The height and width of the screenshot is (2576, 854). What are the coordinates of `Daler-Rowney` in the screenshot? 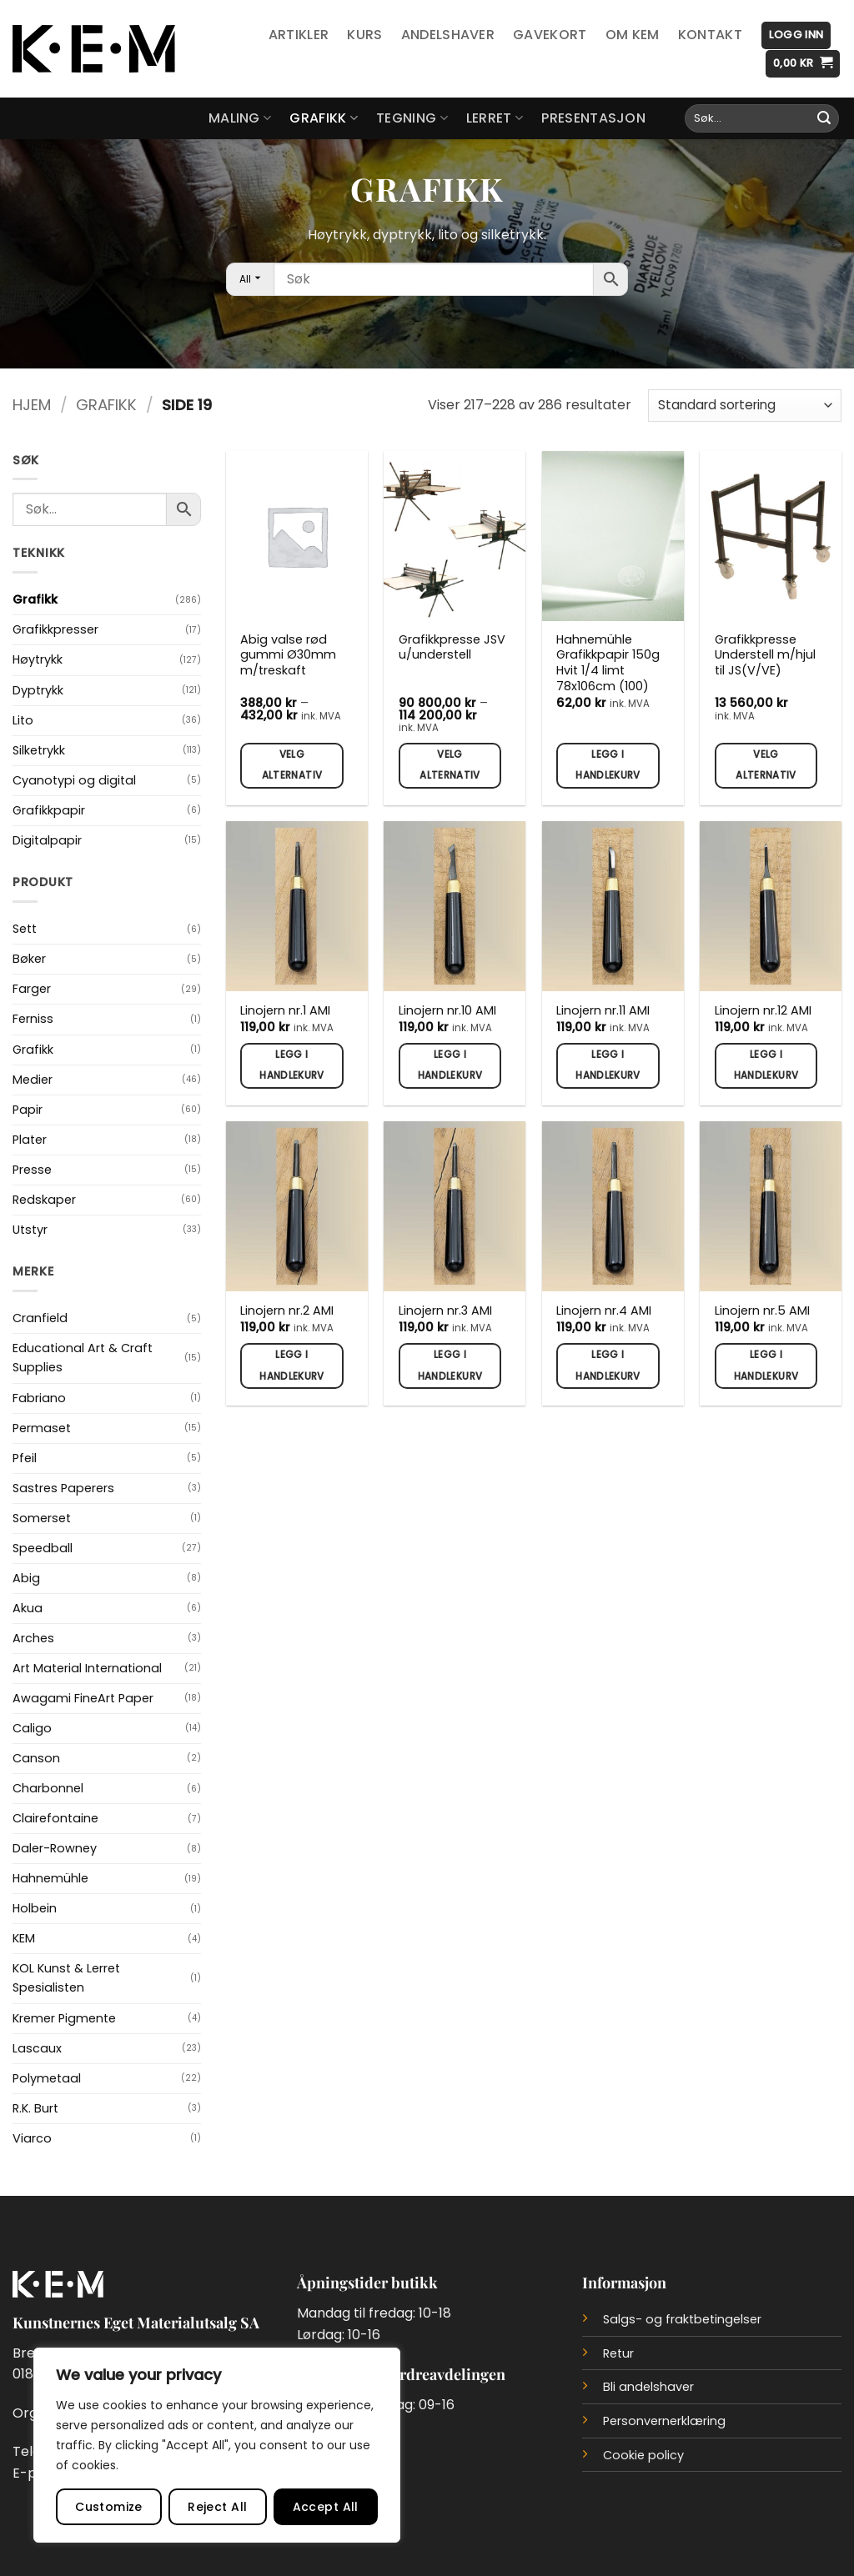 It's located at (55, 1848).